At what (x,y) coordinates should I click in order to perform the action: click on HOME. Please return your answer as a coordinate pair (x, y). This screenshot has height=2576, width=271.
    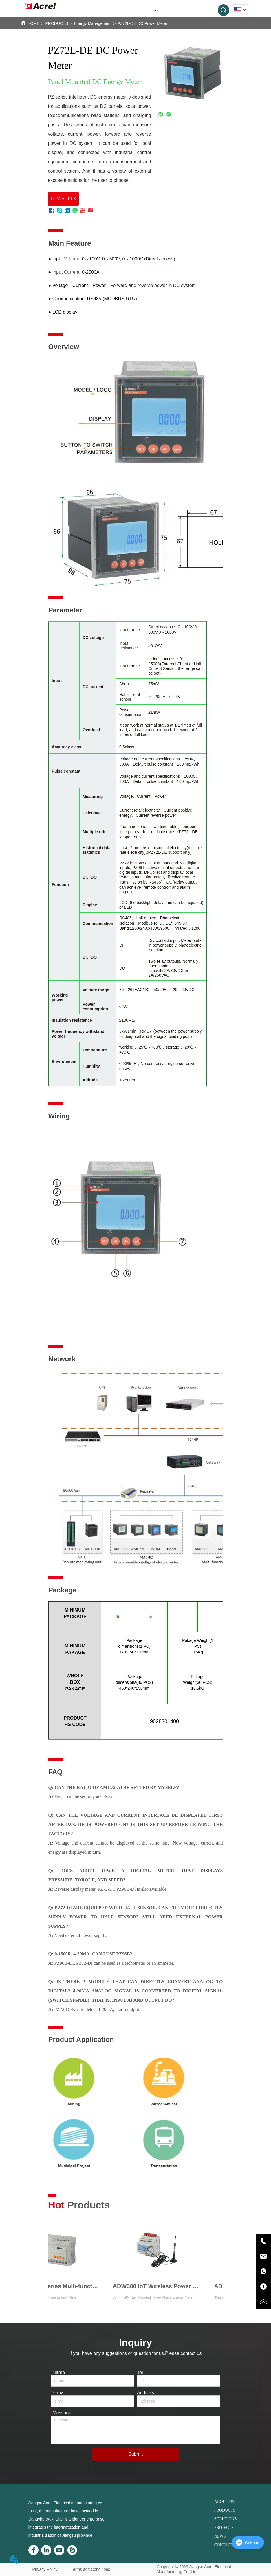
    Looking at the image, I should click on (33, 23).